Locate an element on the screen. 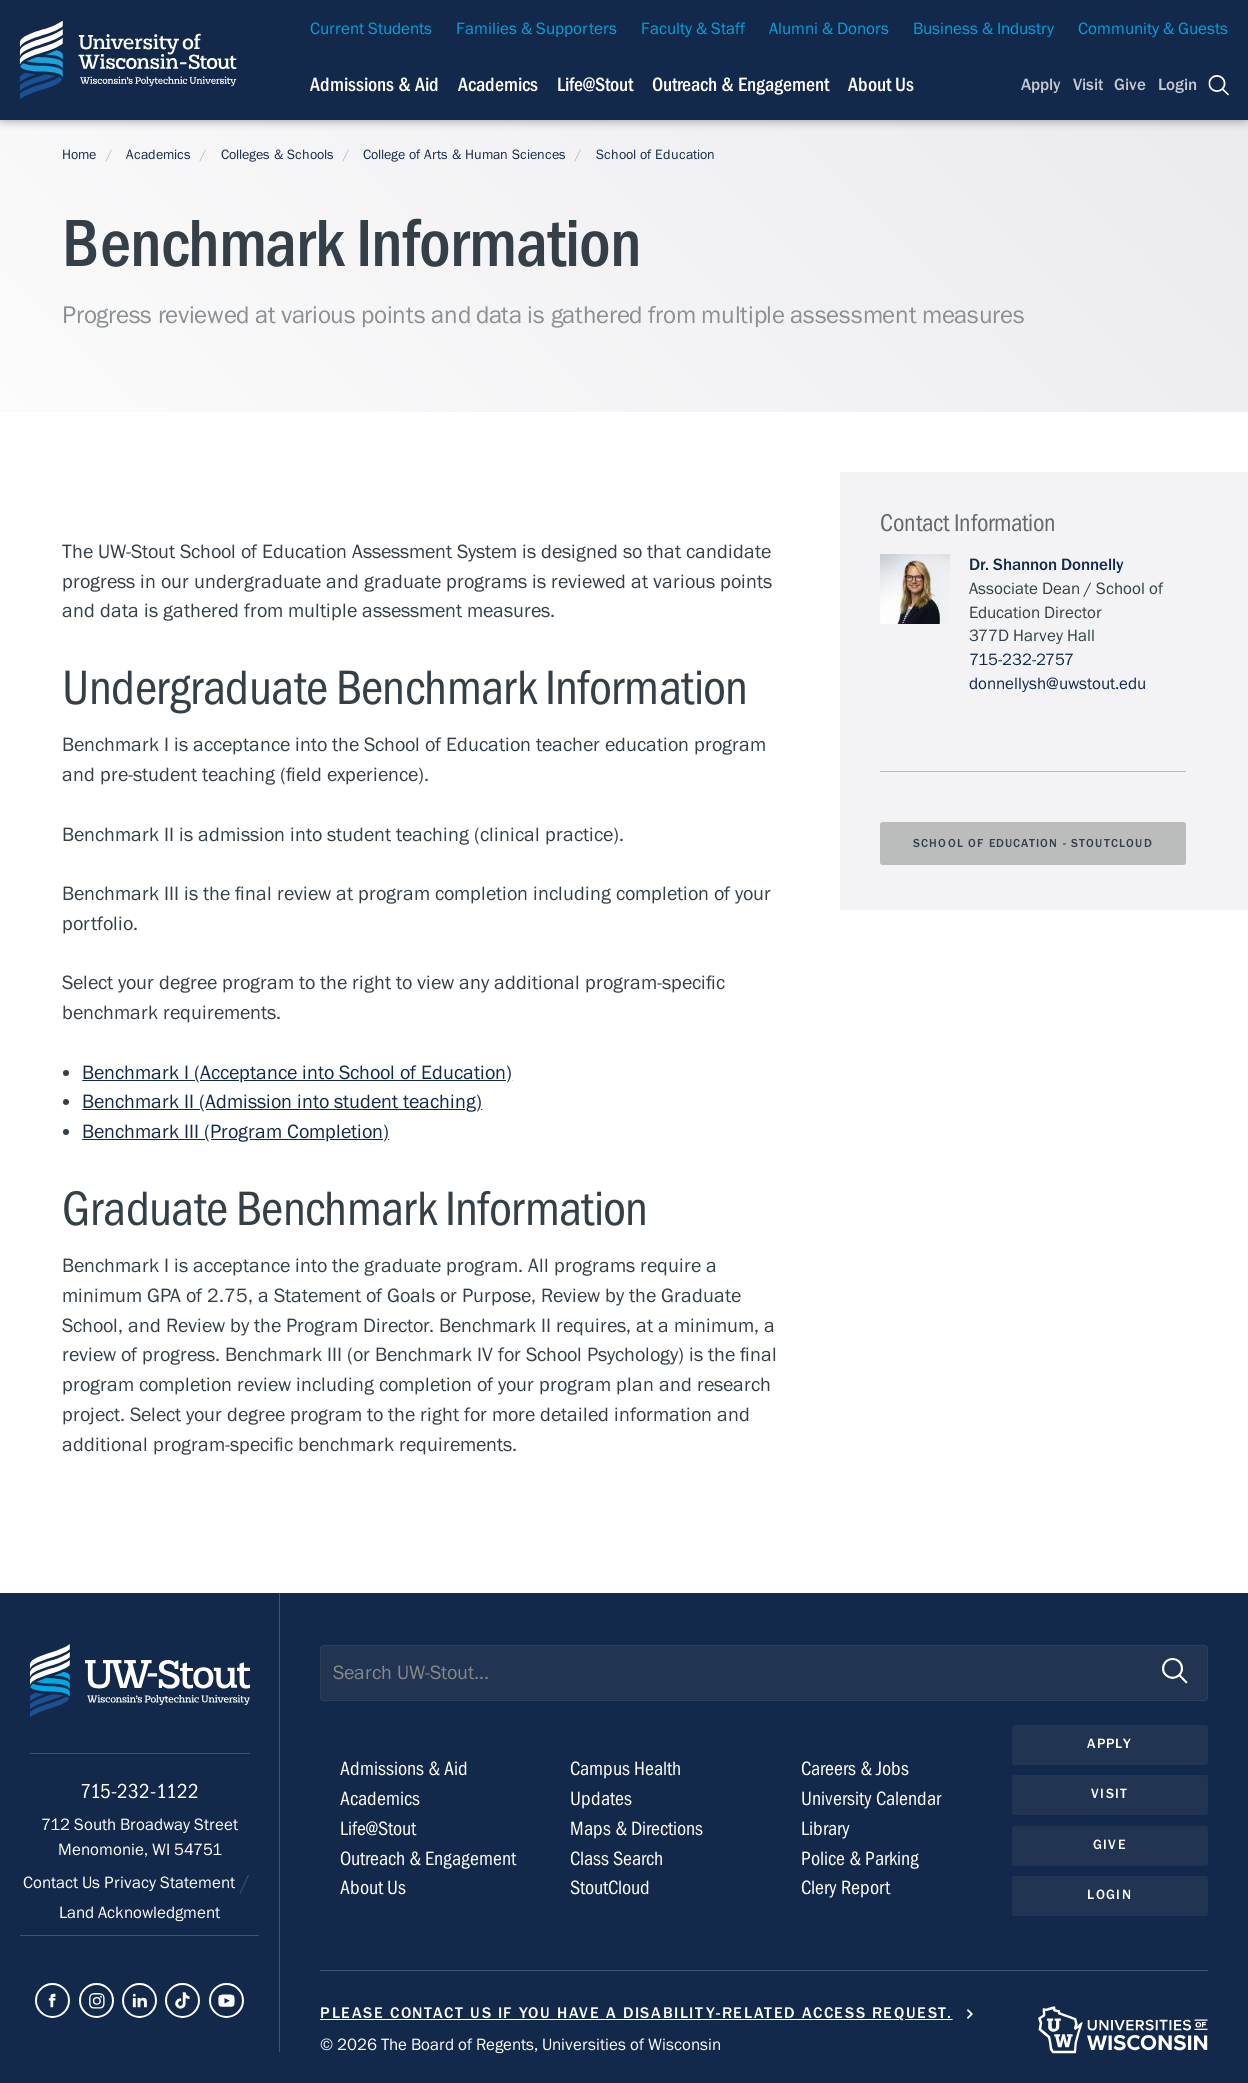  Login is located at coordinates (1177, 85).